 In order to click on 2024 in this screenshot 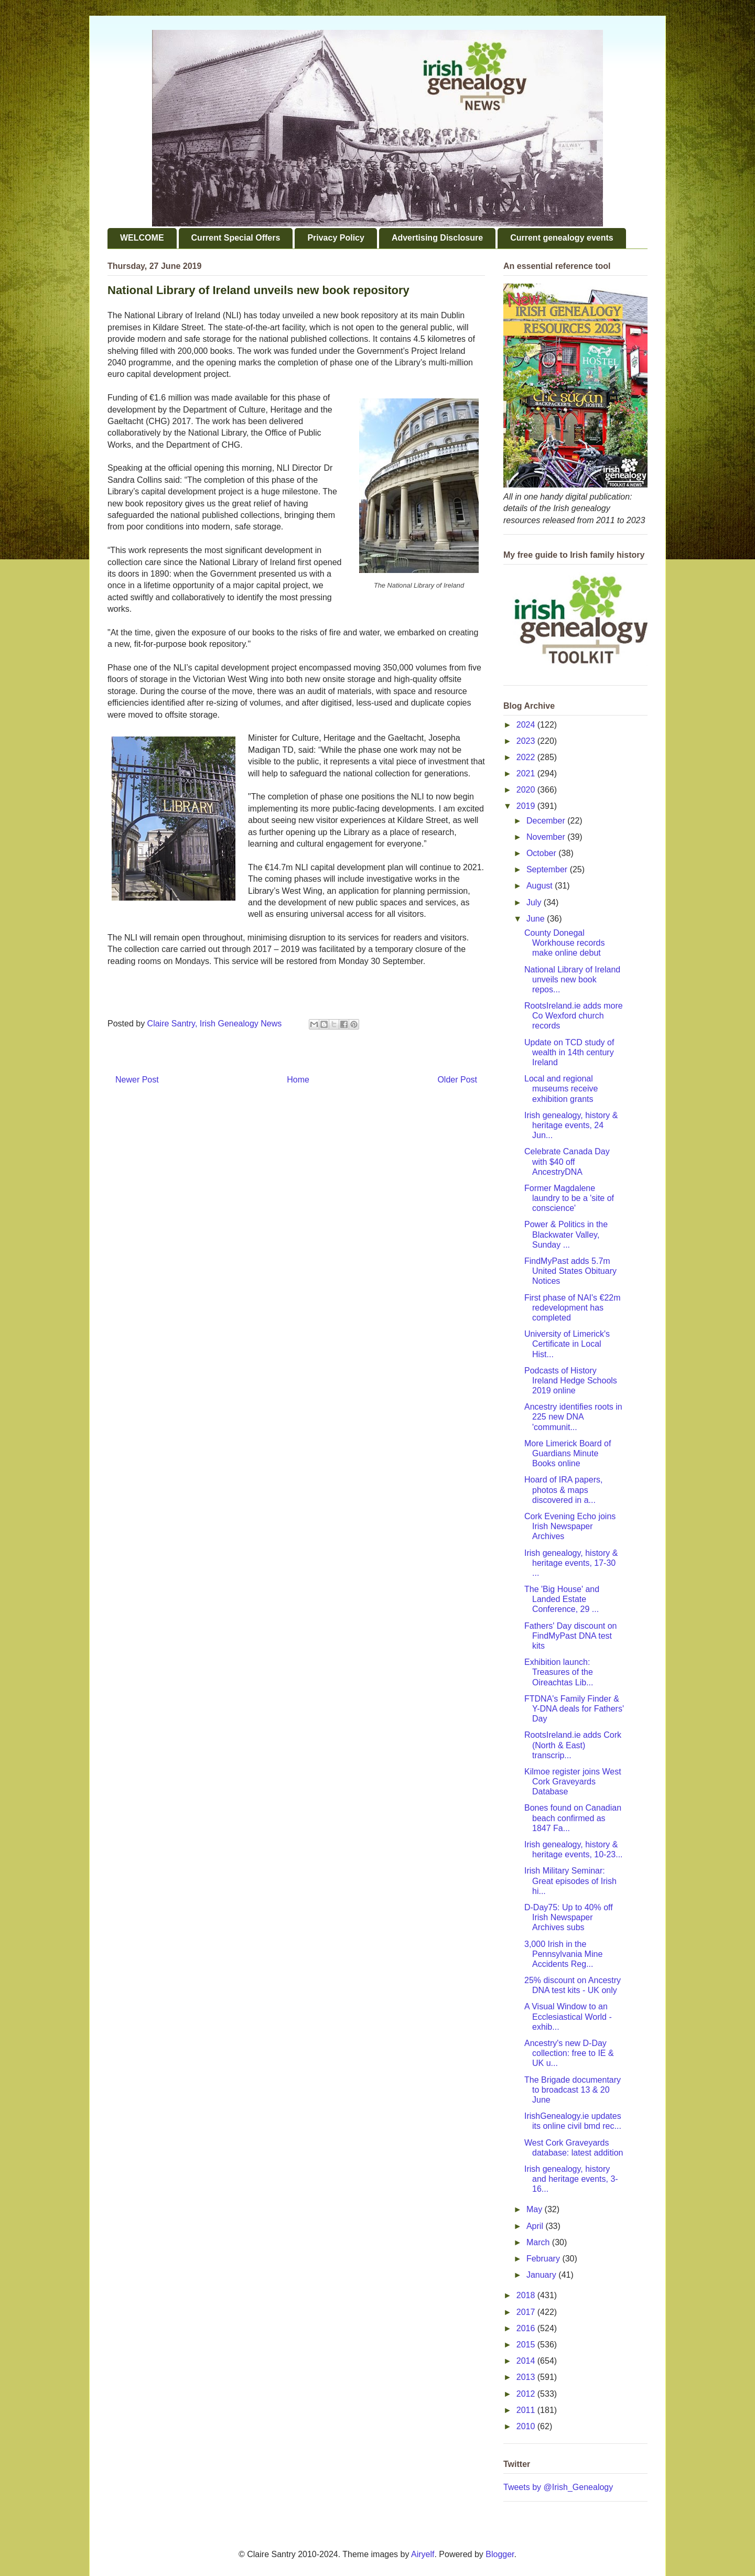, I will do `click(526, 724)`.